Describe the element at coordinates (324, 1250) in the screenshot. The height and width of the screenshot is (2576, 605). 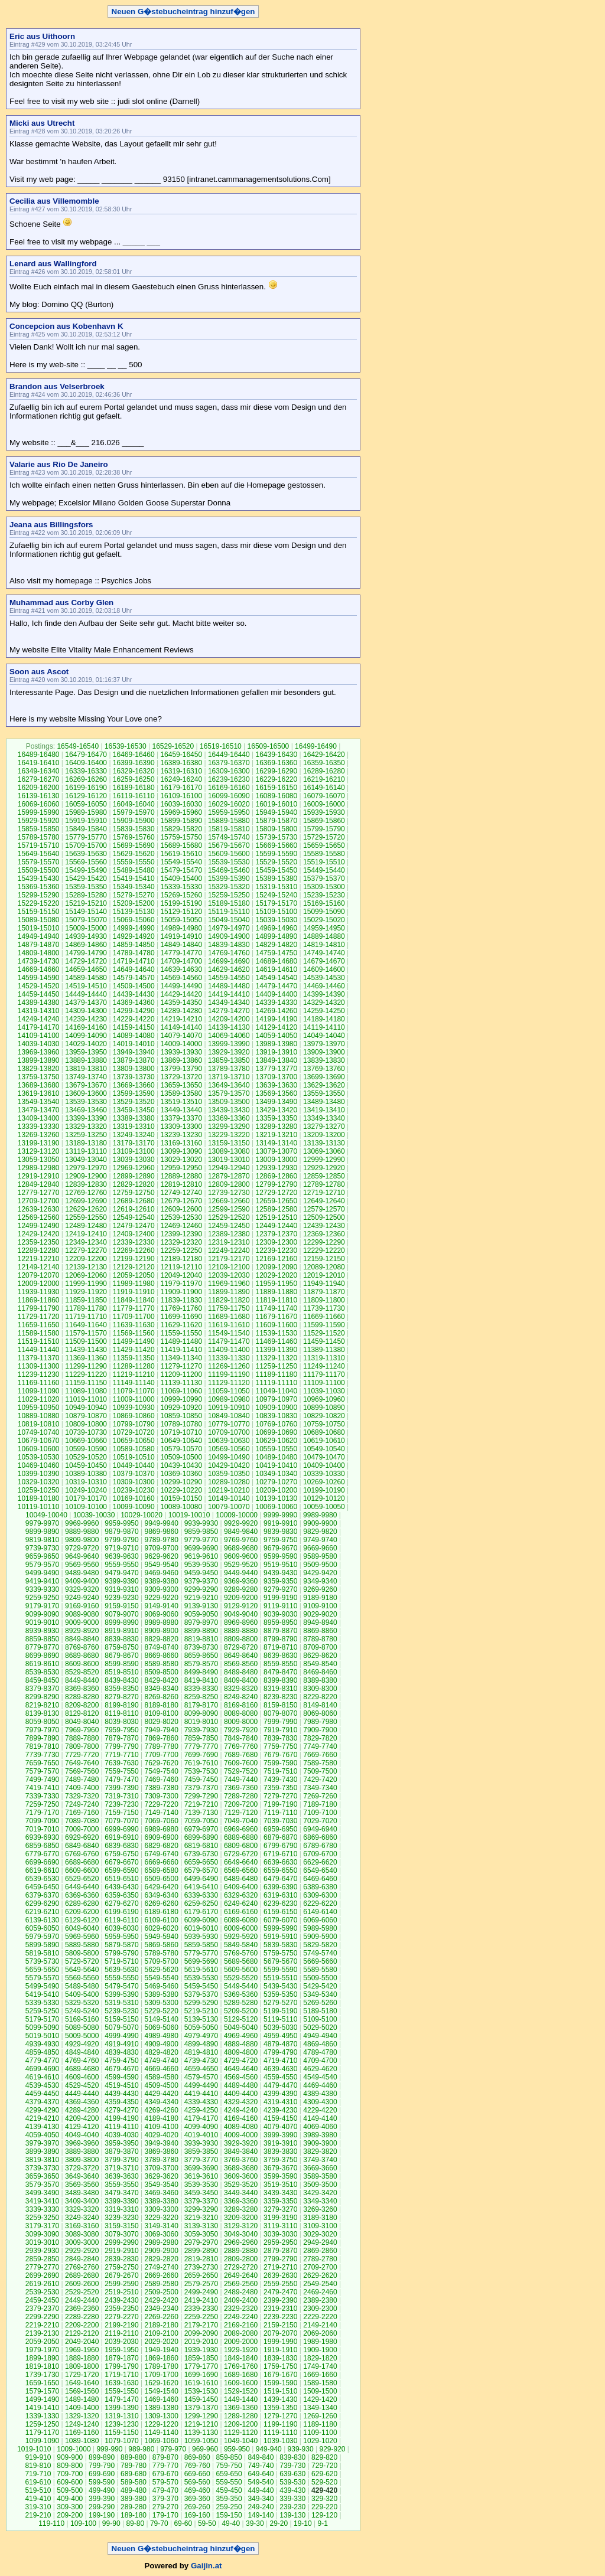
I see `12229-12220` at that location.